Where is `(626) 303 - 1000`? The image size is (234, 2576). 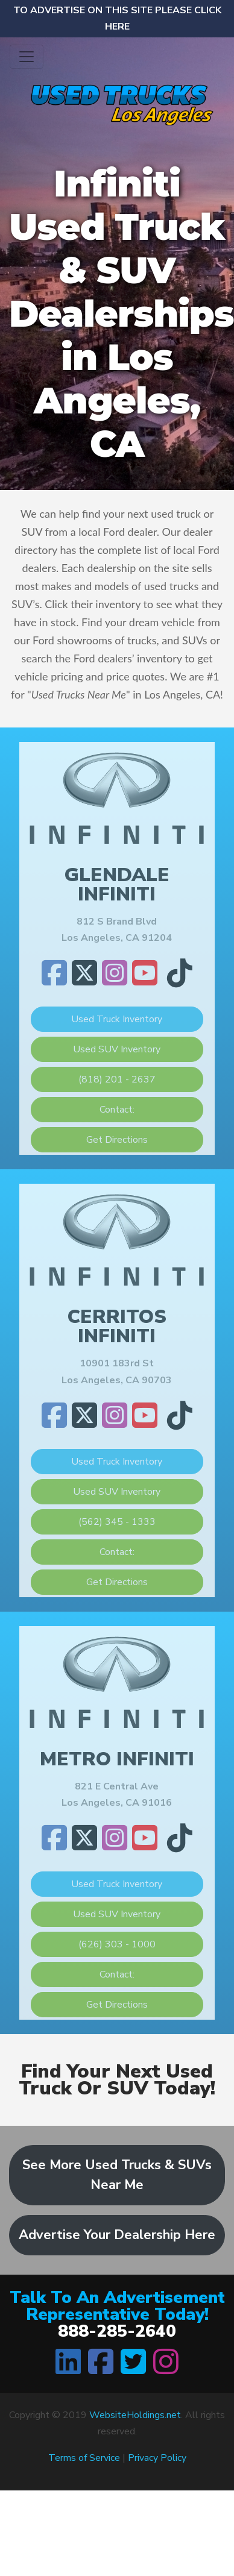 (626) 303 - 1000 is located at coordinates (117, 1944).